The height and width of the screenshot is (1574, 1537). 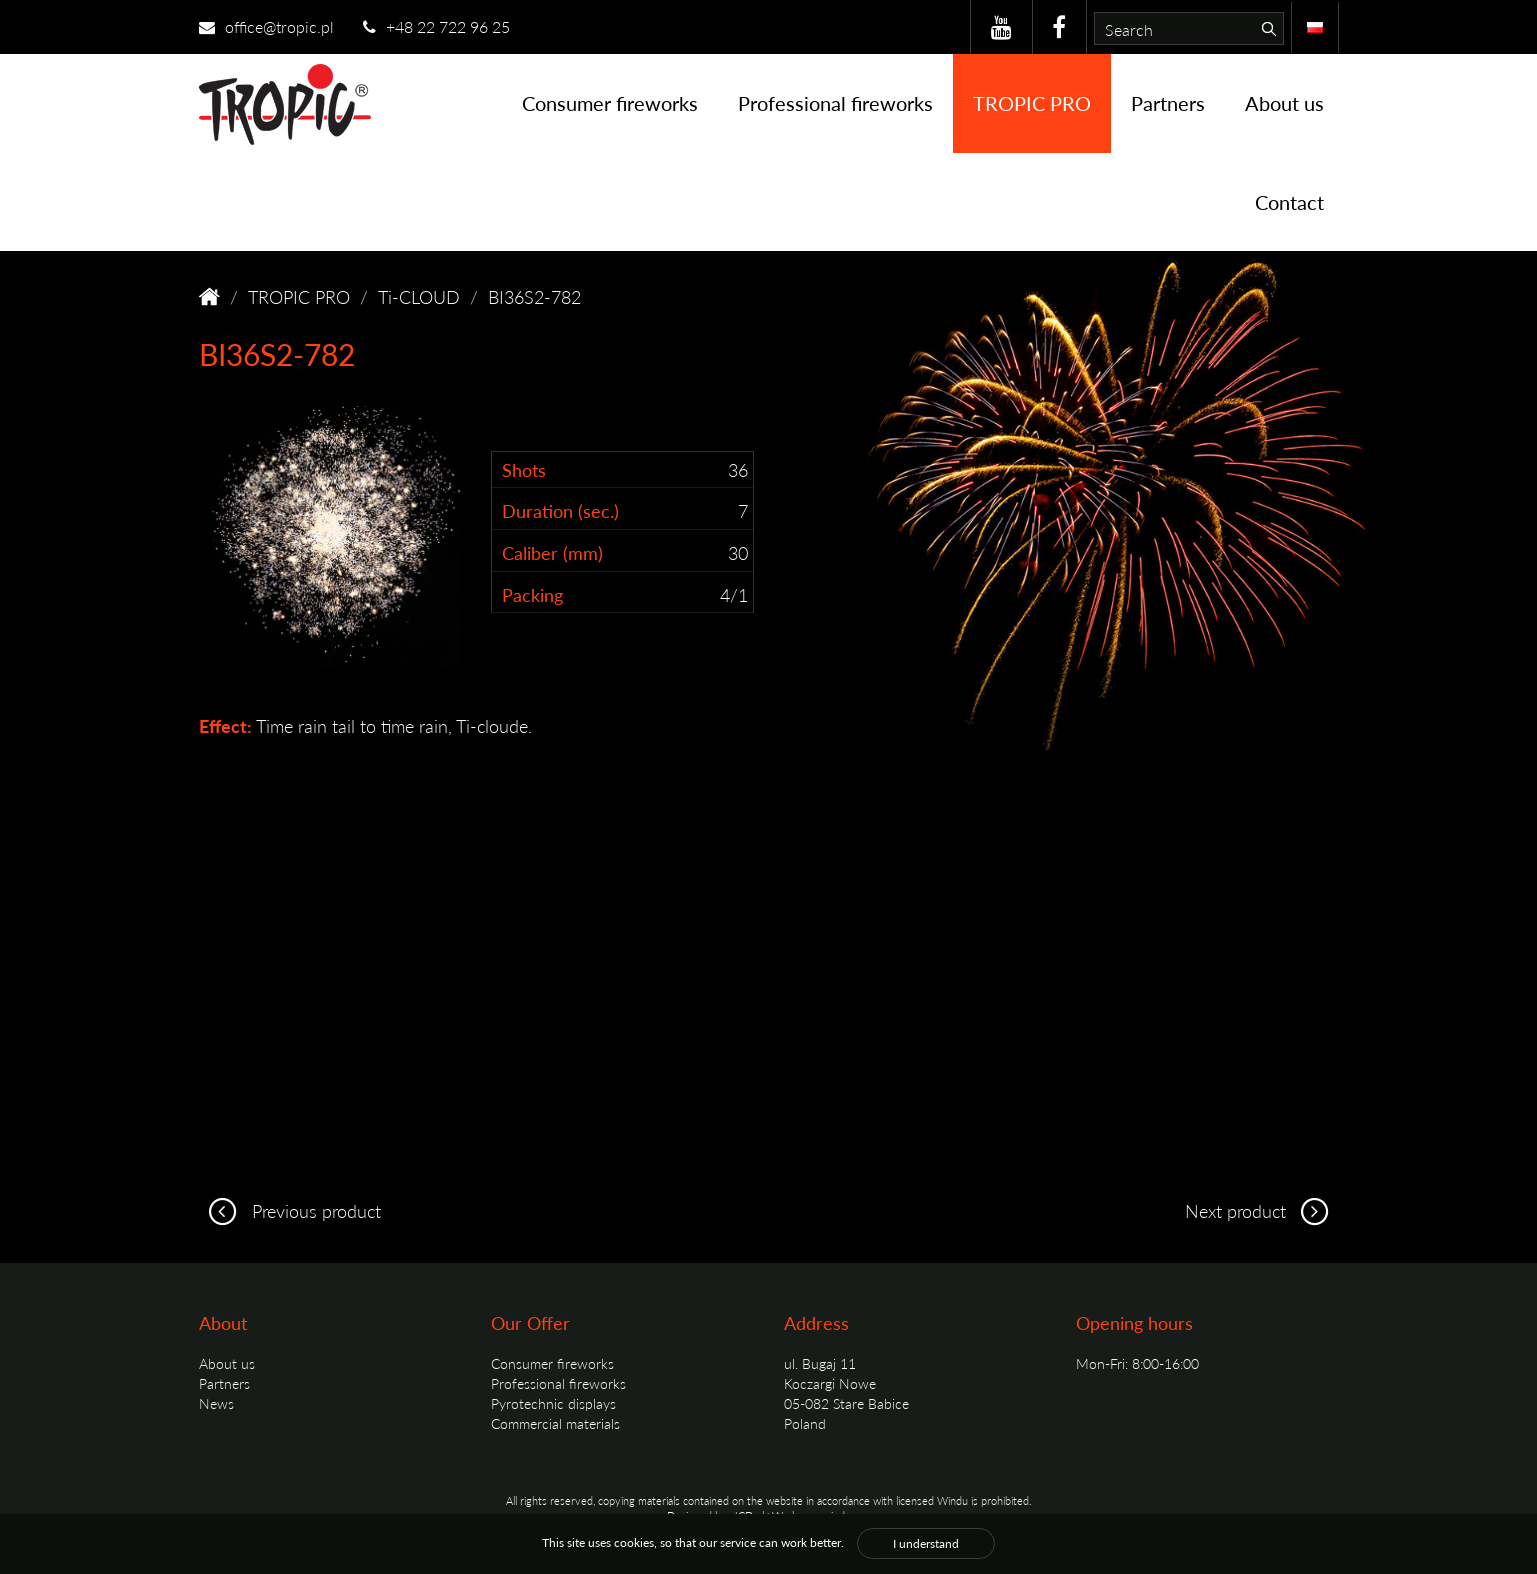 What do you see at coordinates (552, 552) in the screenshot?
I see `Caliber (mm)` at bounding box center [552, 552].